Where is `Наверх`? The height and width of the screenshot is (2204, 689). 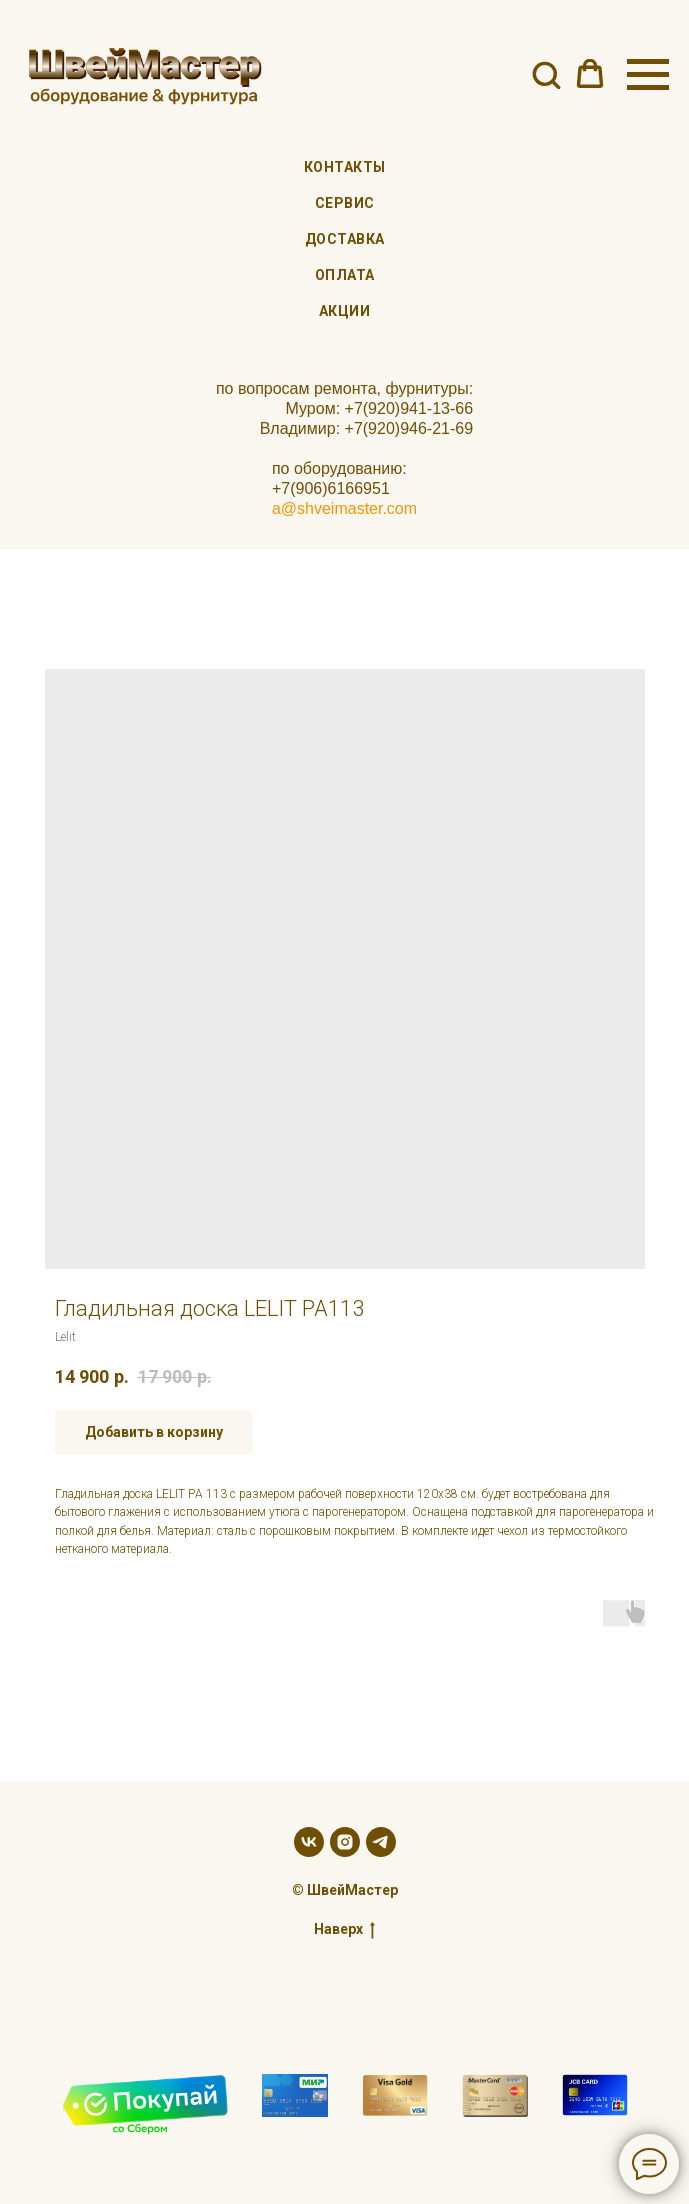 Наверх is located at coordinates (344, 1930).